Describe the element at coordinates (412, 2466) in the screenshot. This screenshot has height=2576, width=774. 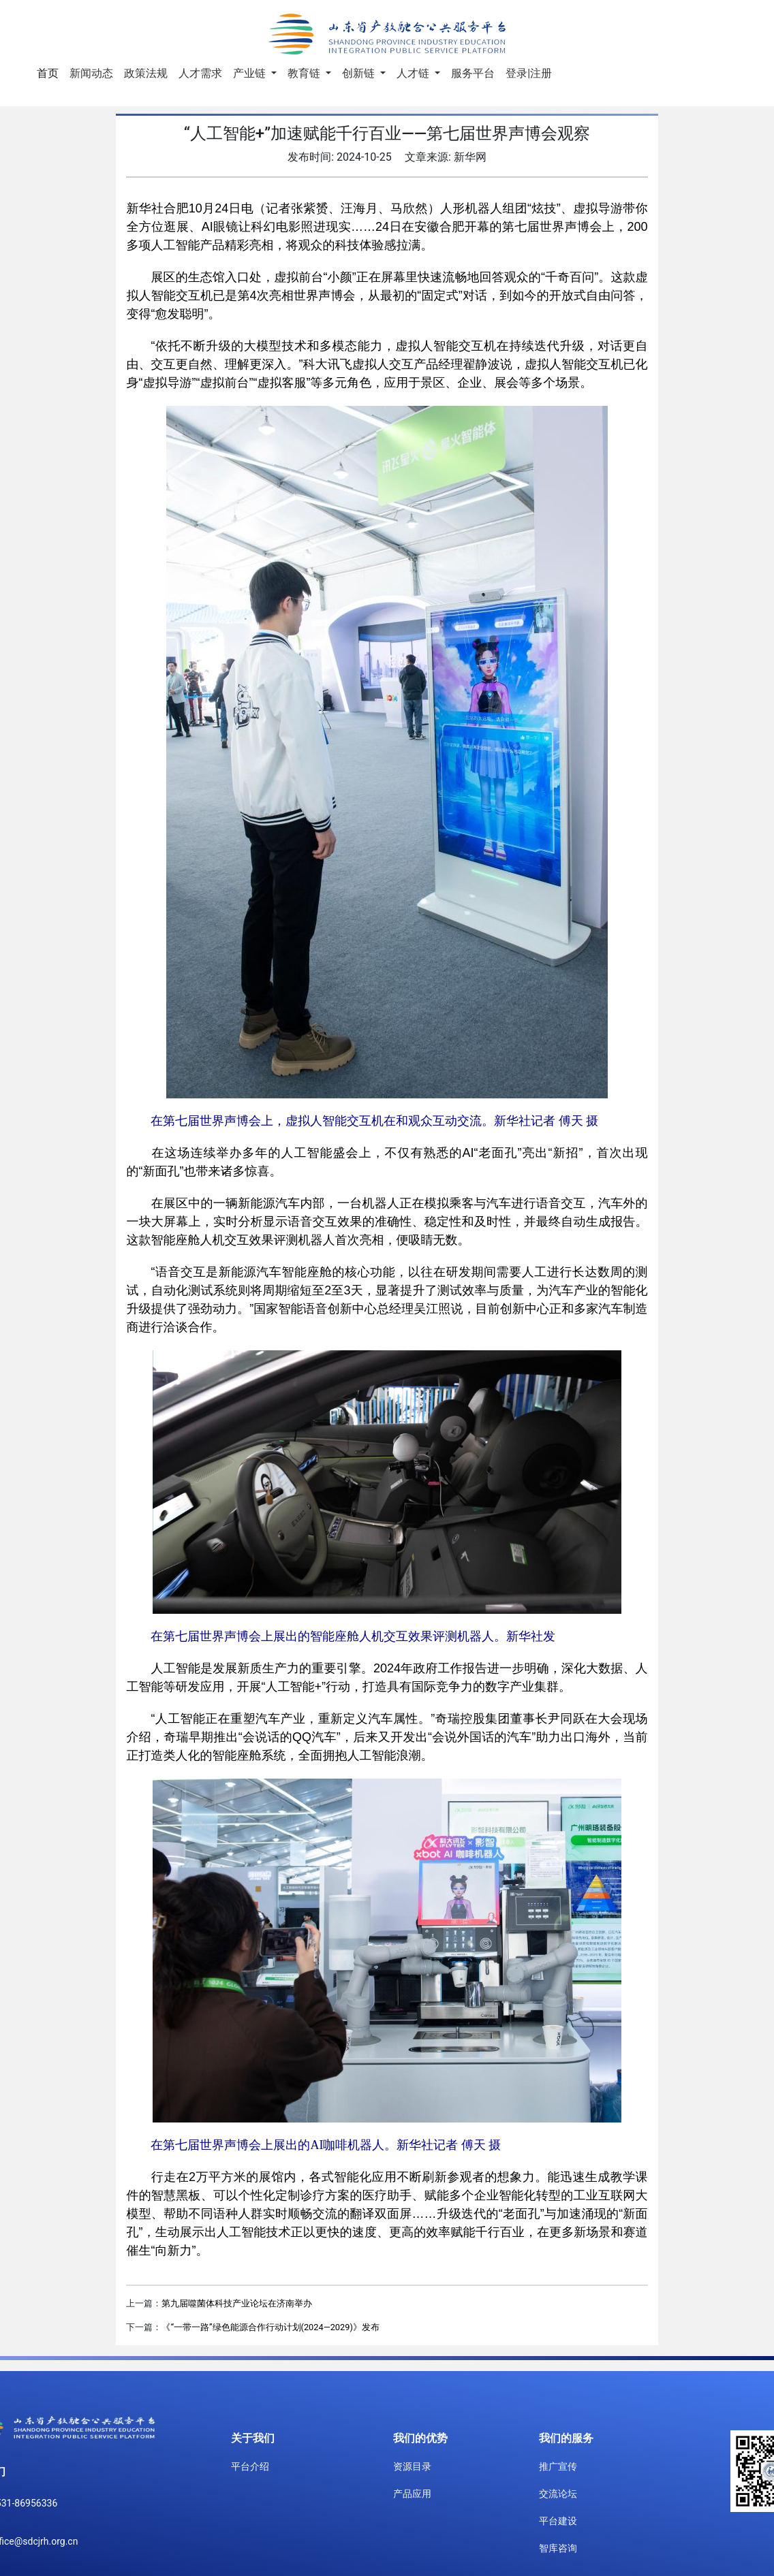
I see `资源目录` at that location.